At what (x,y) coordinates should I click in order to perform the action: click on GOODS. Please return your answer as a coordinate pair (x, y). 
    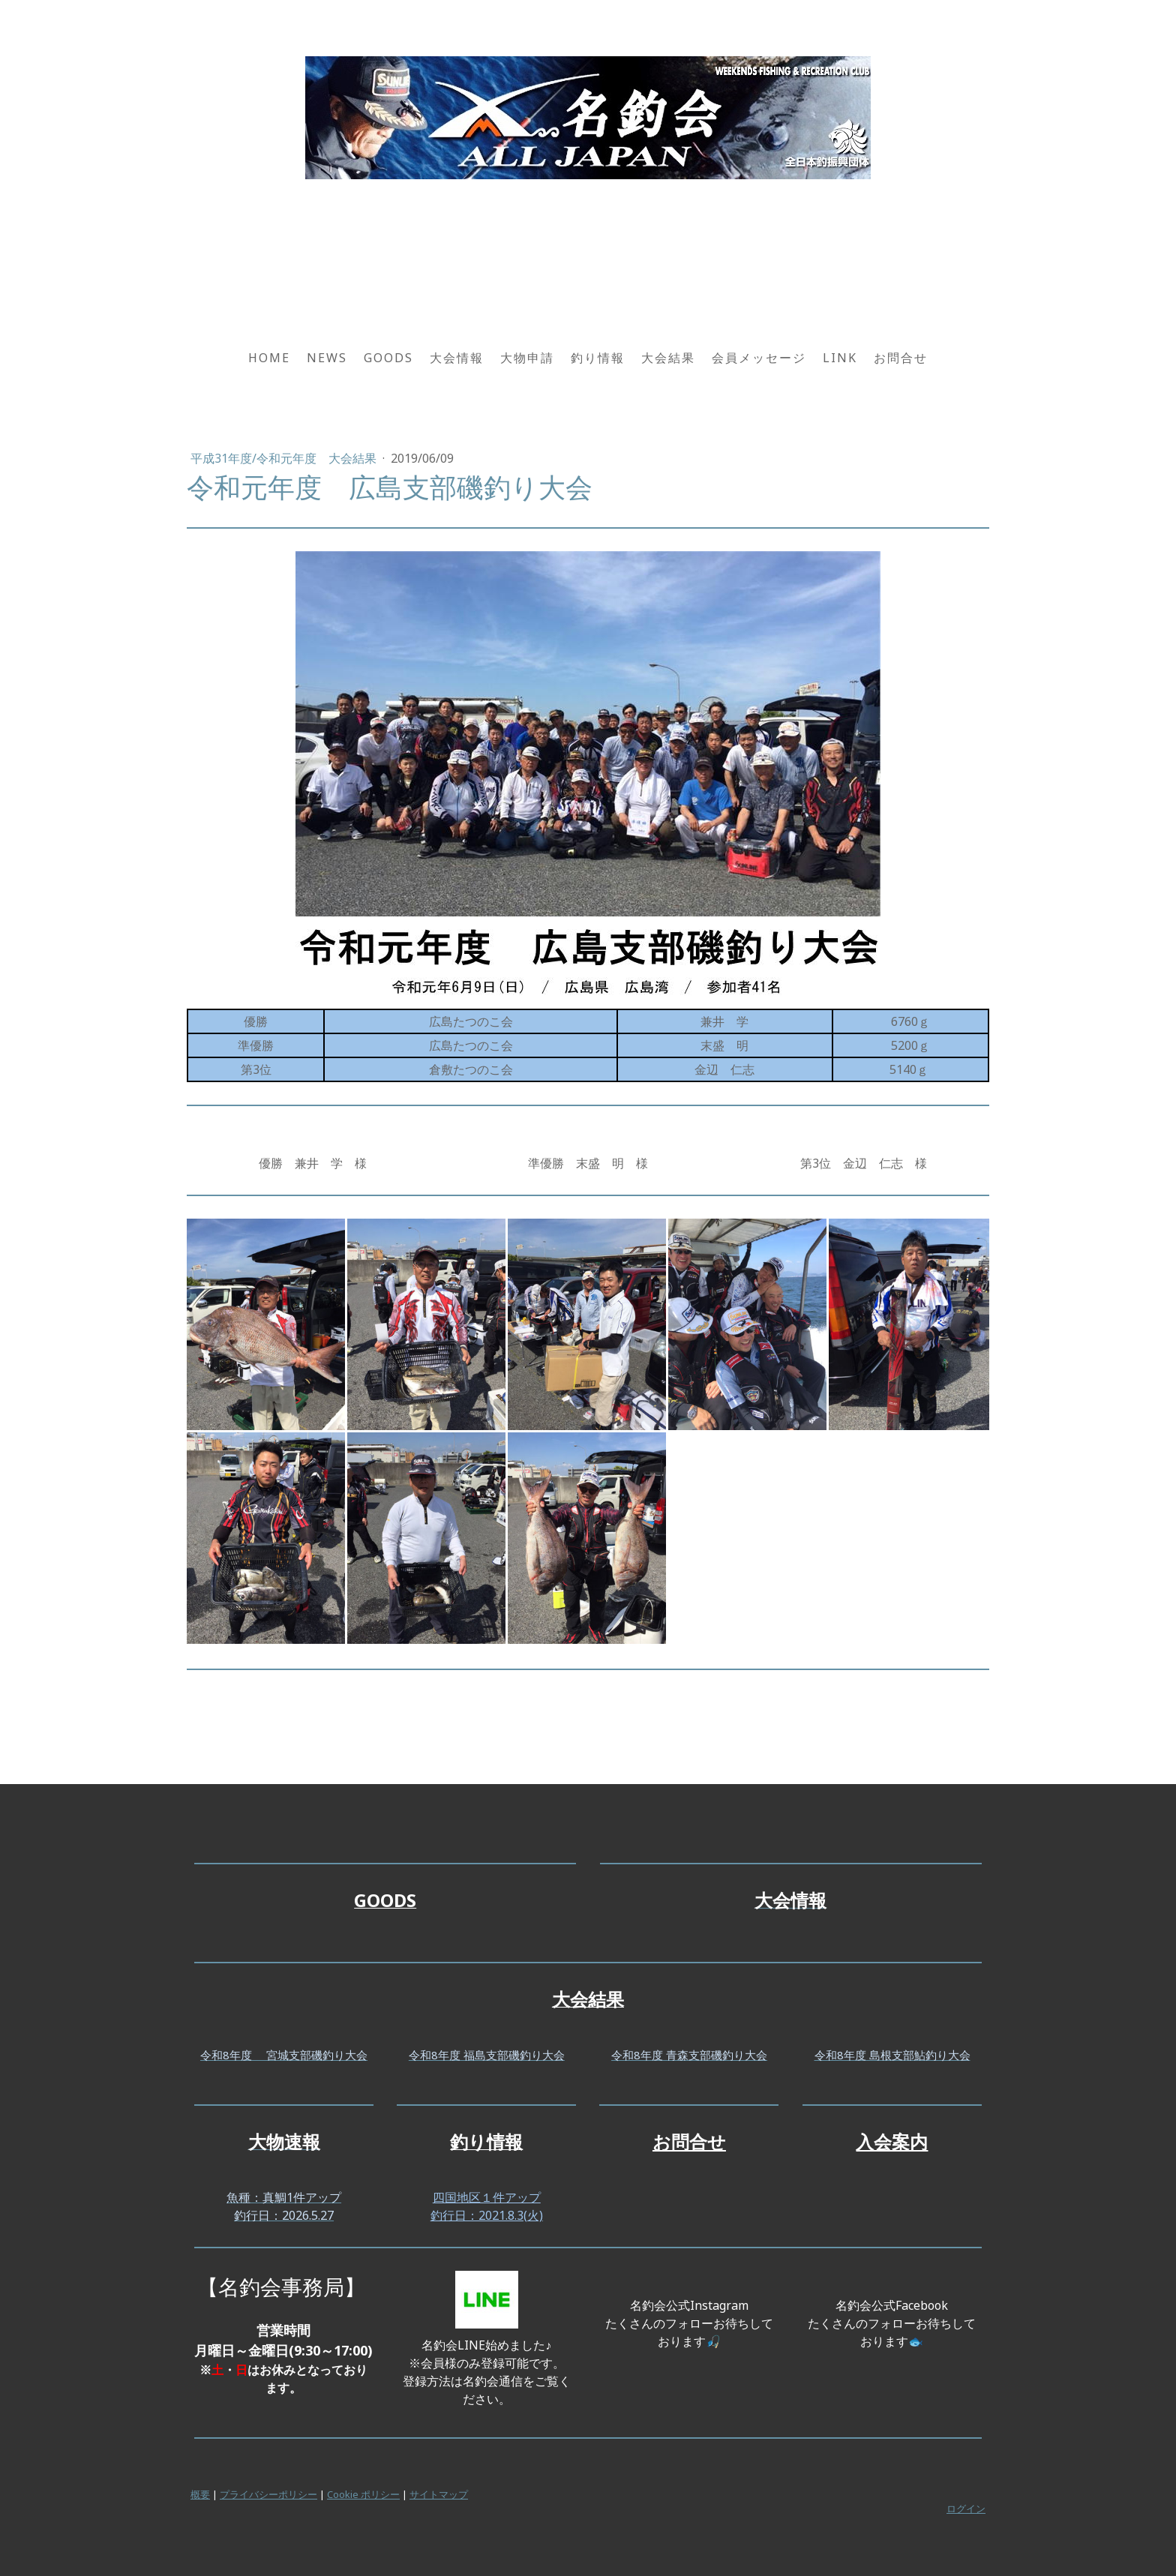
    Looking at the image, I should click on (388, 357).